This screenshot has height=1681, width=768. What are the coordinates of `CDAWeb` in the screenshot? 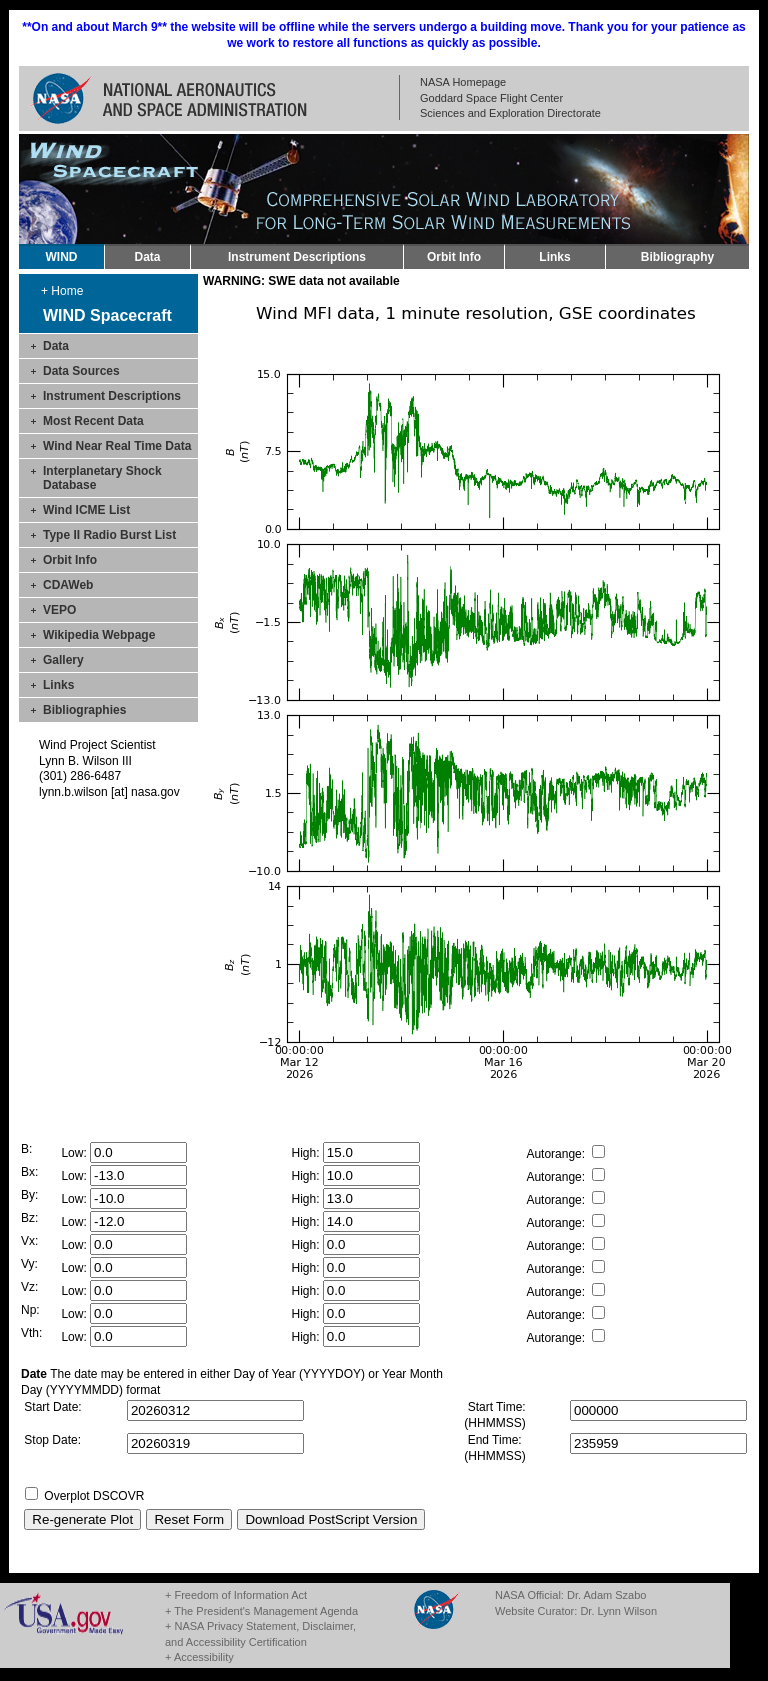 It's located at (68, 585).